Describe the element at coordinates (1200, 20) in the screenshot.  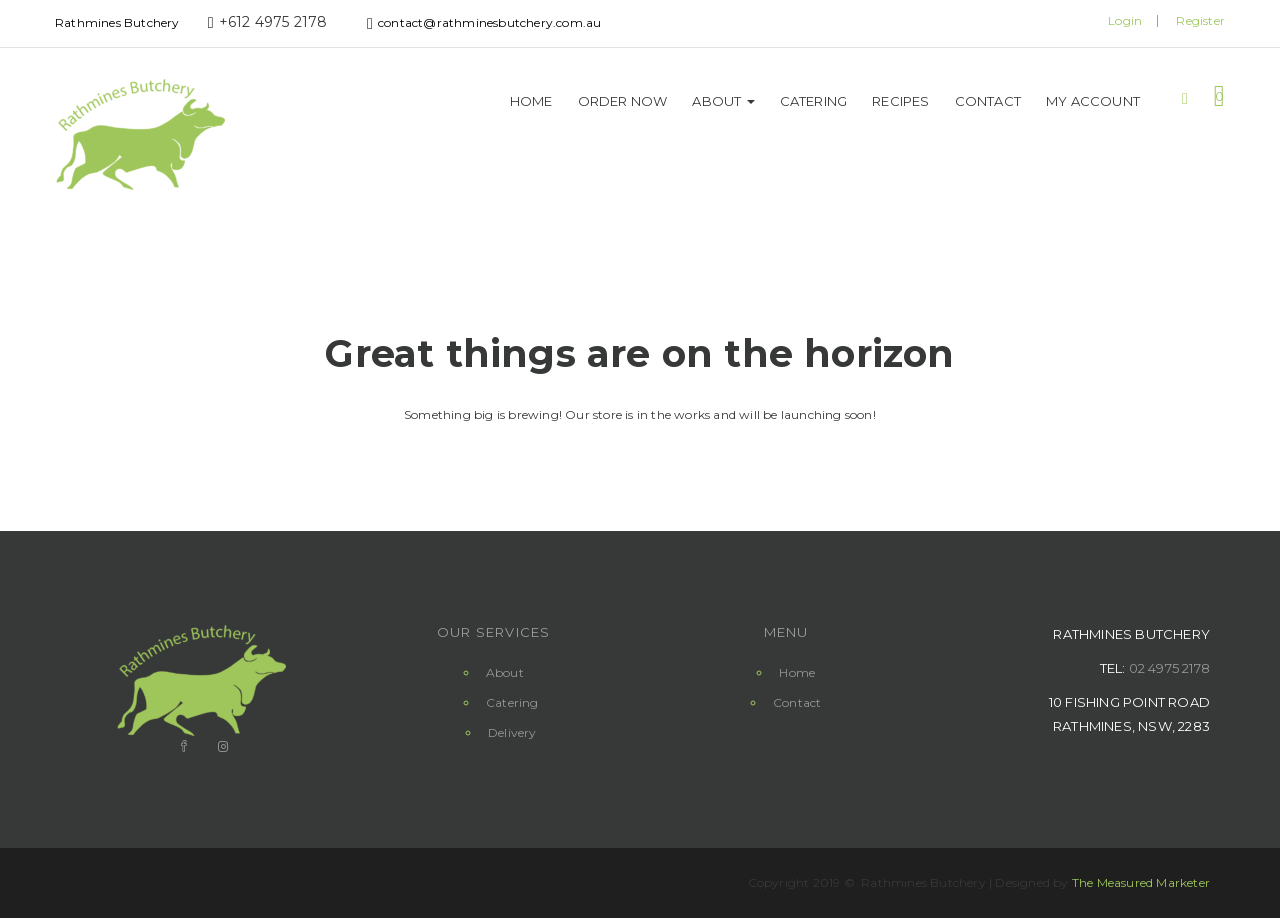
I see `Register` at that location.